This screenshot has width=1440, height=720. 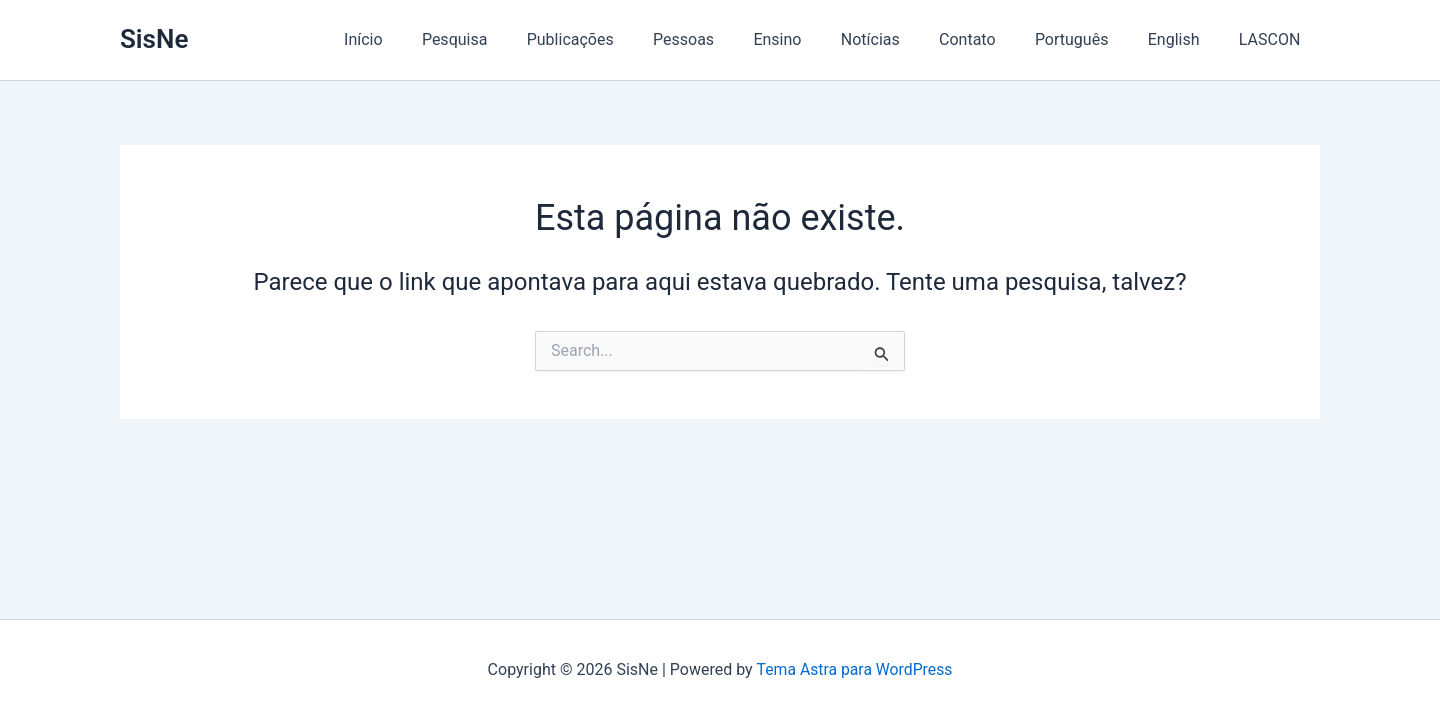 What do you see at coordinates (154, 39) in the screenshot?
I see `SisNe` at bounding box center [154, 39].